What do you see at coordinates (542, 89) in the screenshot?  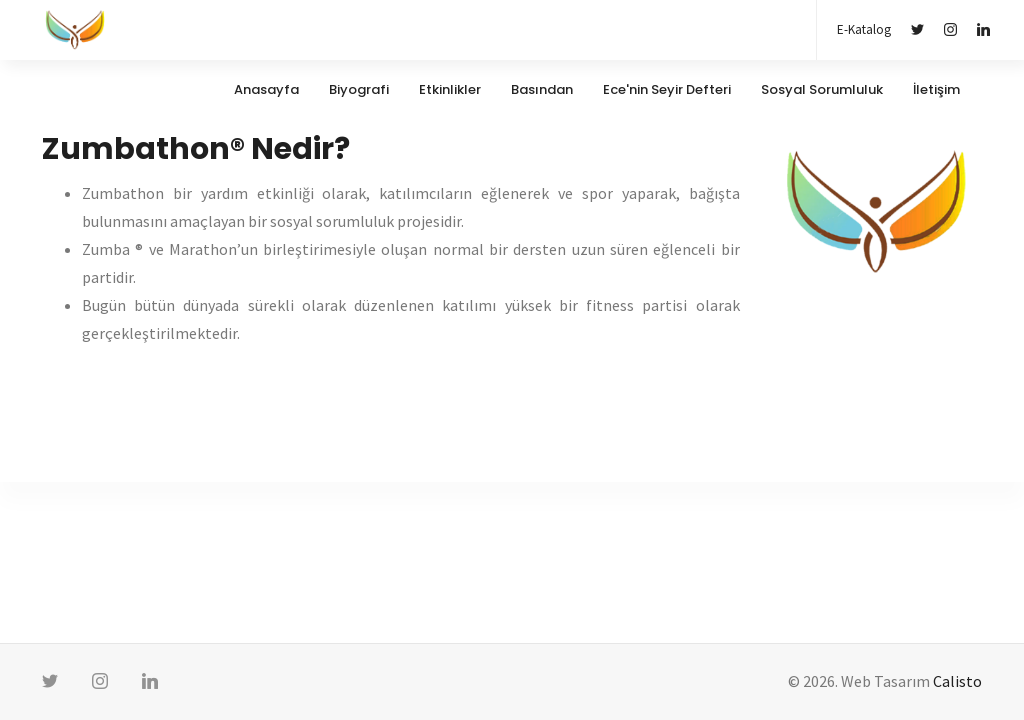 I see `Basından` at bounding box center [542, 89].